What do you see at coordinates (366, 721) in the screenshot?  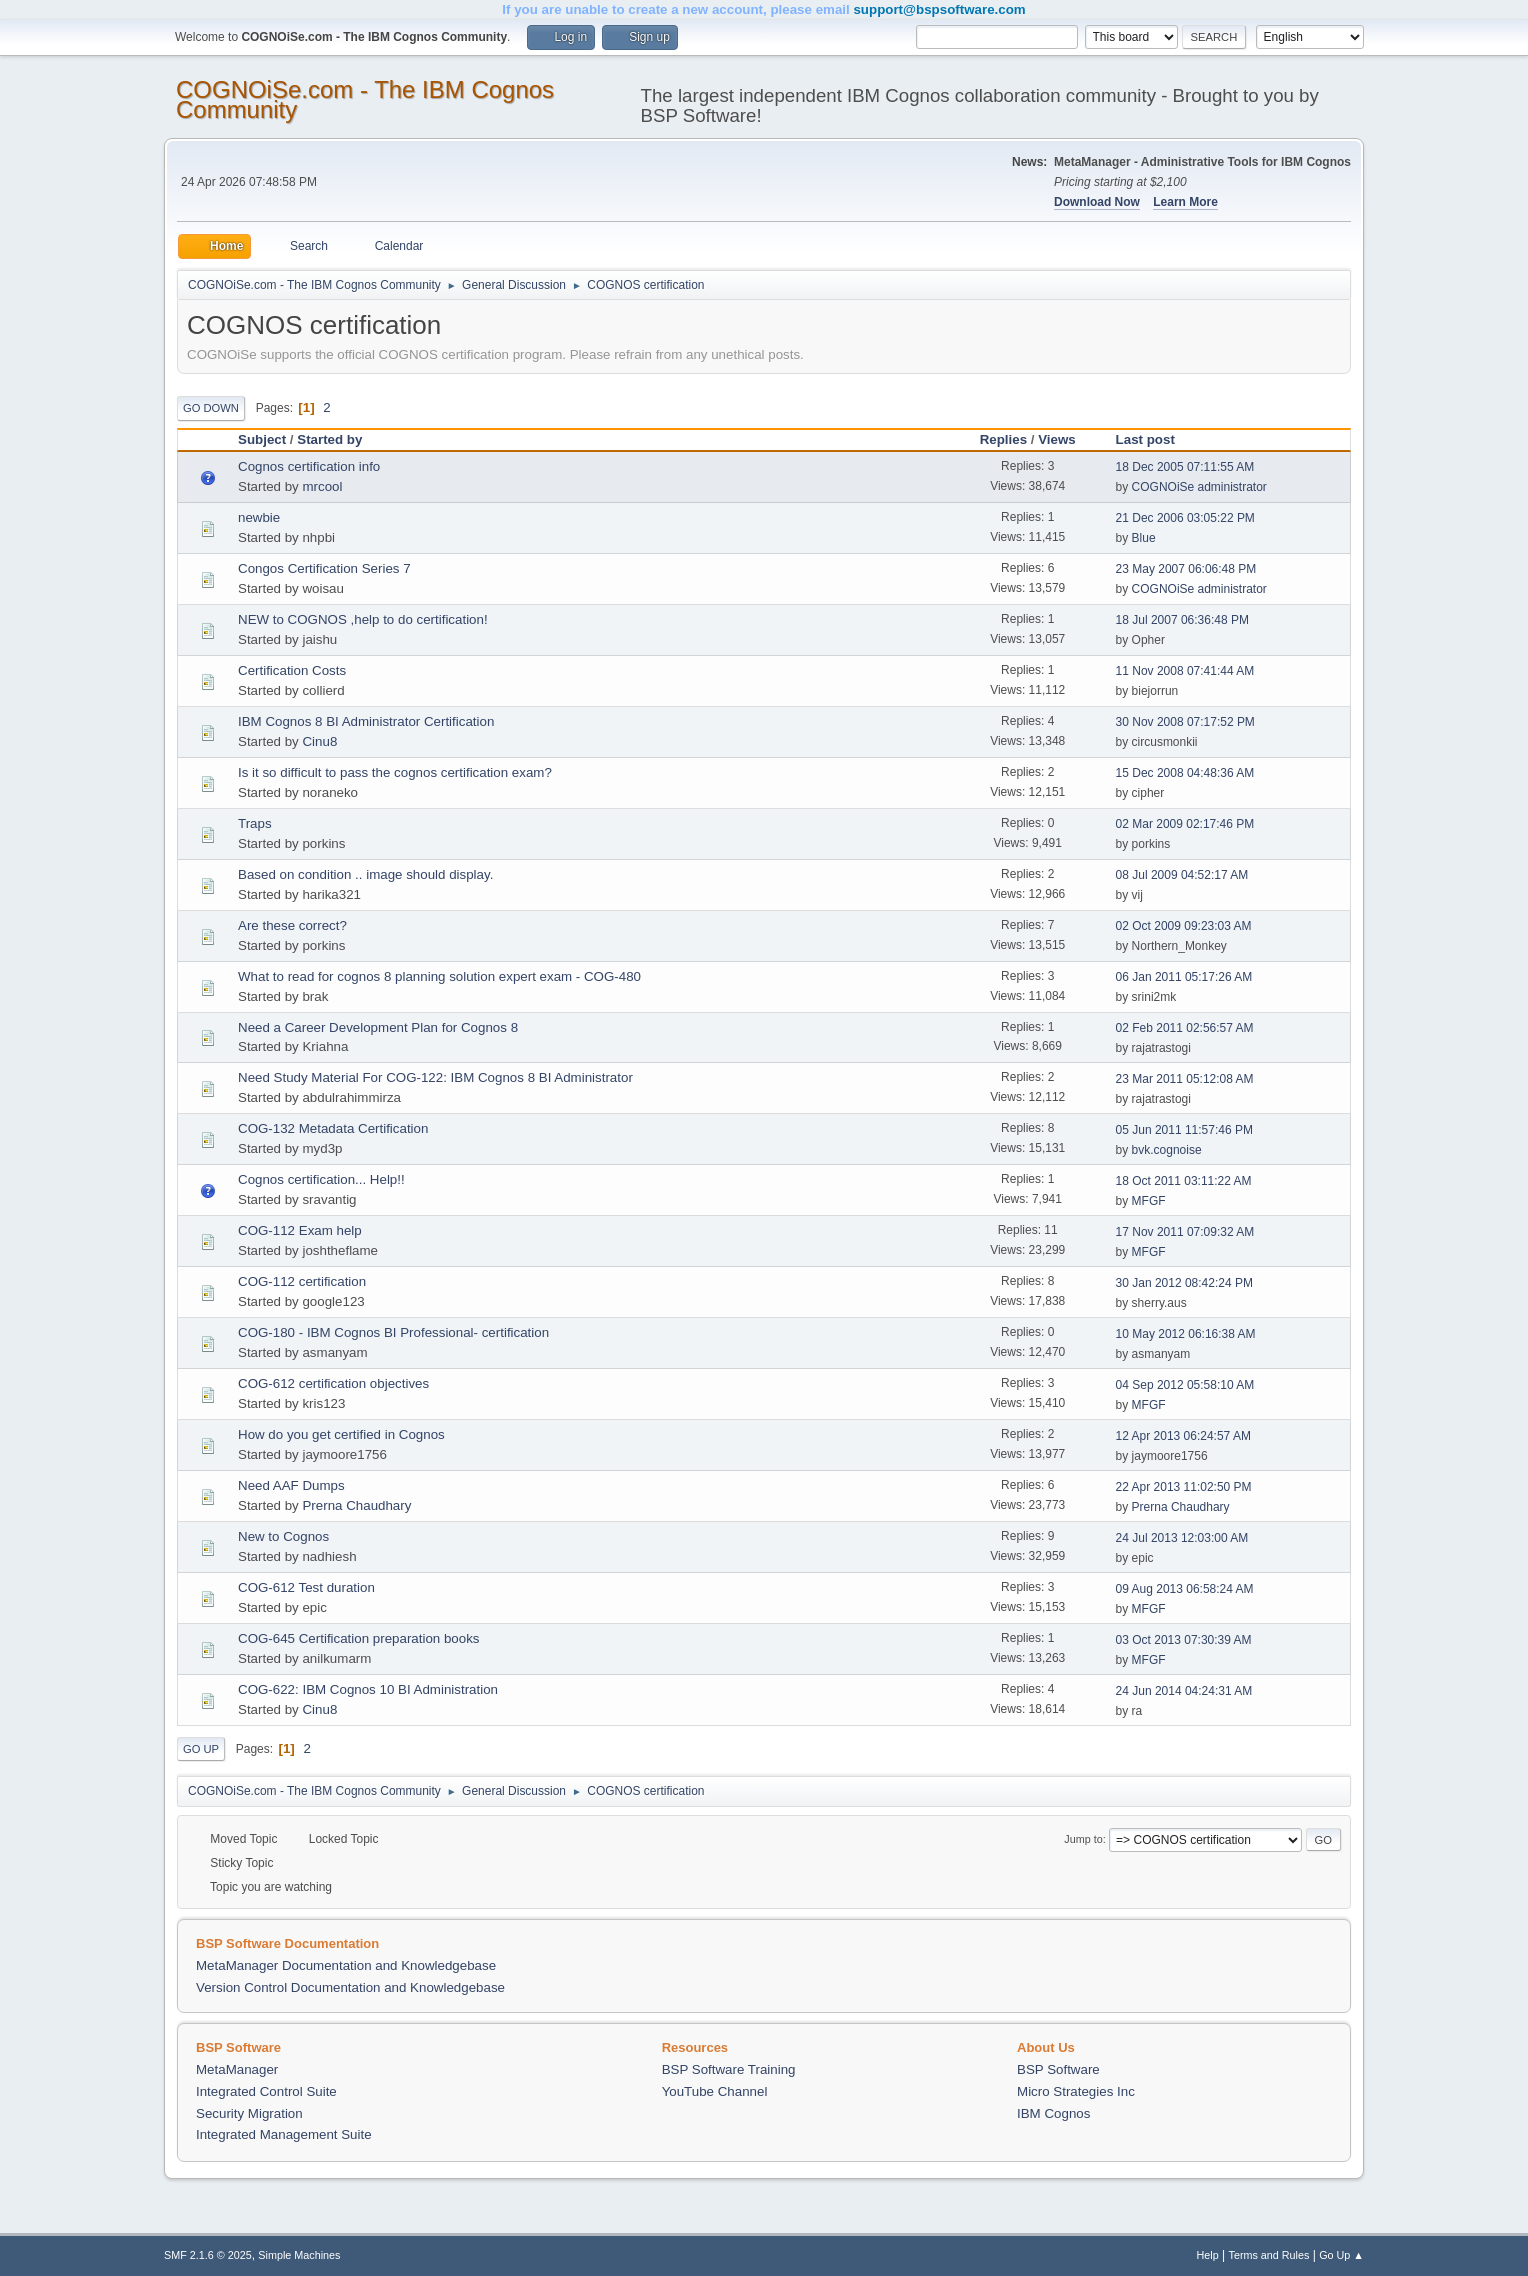 I see `IBM Cognos 8 BI Administrator Certification` at bounding box center [366, 721].